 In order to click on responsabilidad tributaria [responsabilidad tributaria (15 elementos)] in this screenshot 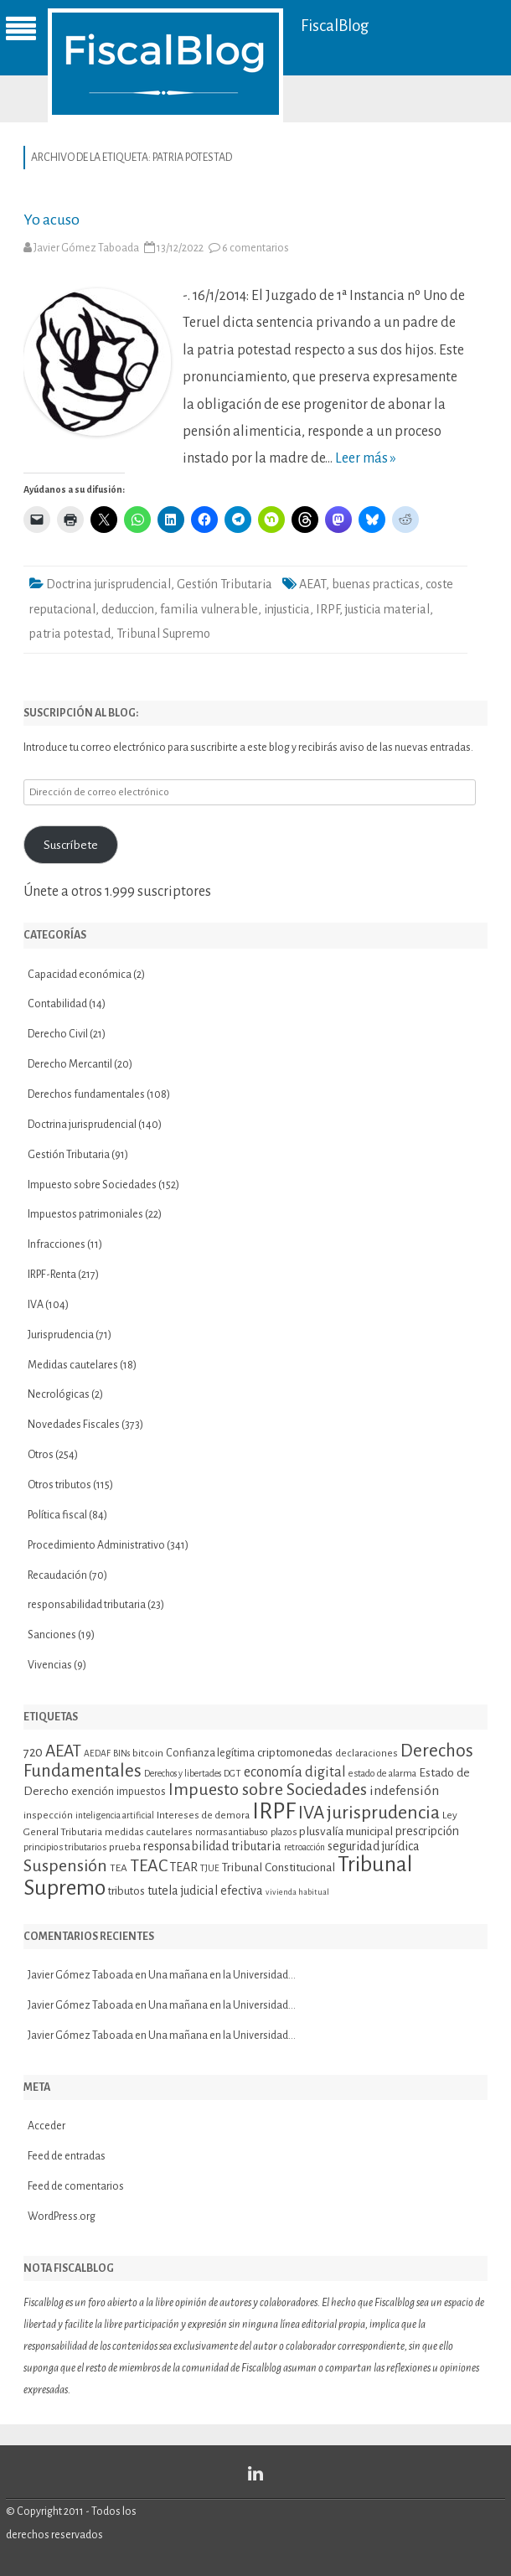, I will do `click(212, 1846)`.